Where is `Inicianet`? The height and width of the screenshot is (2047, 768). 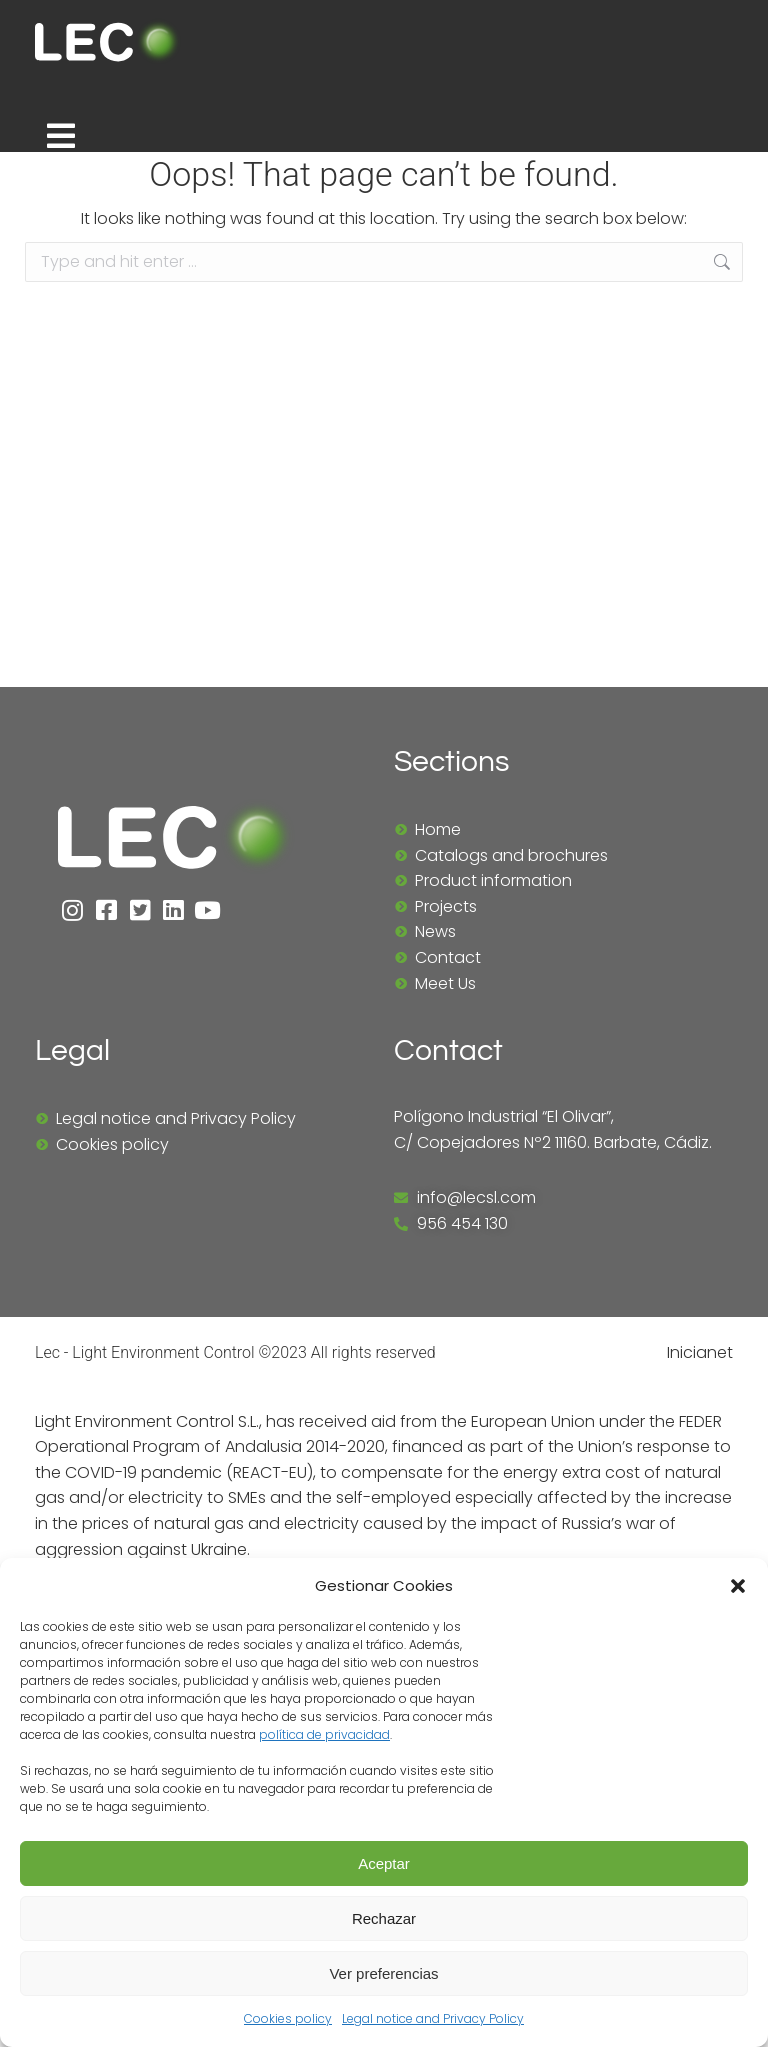
Inicianet is located at coordinates (700, 1355).